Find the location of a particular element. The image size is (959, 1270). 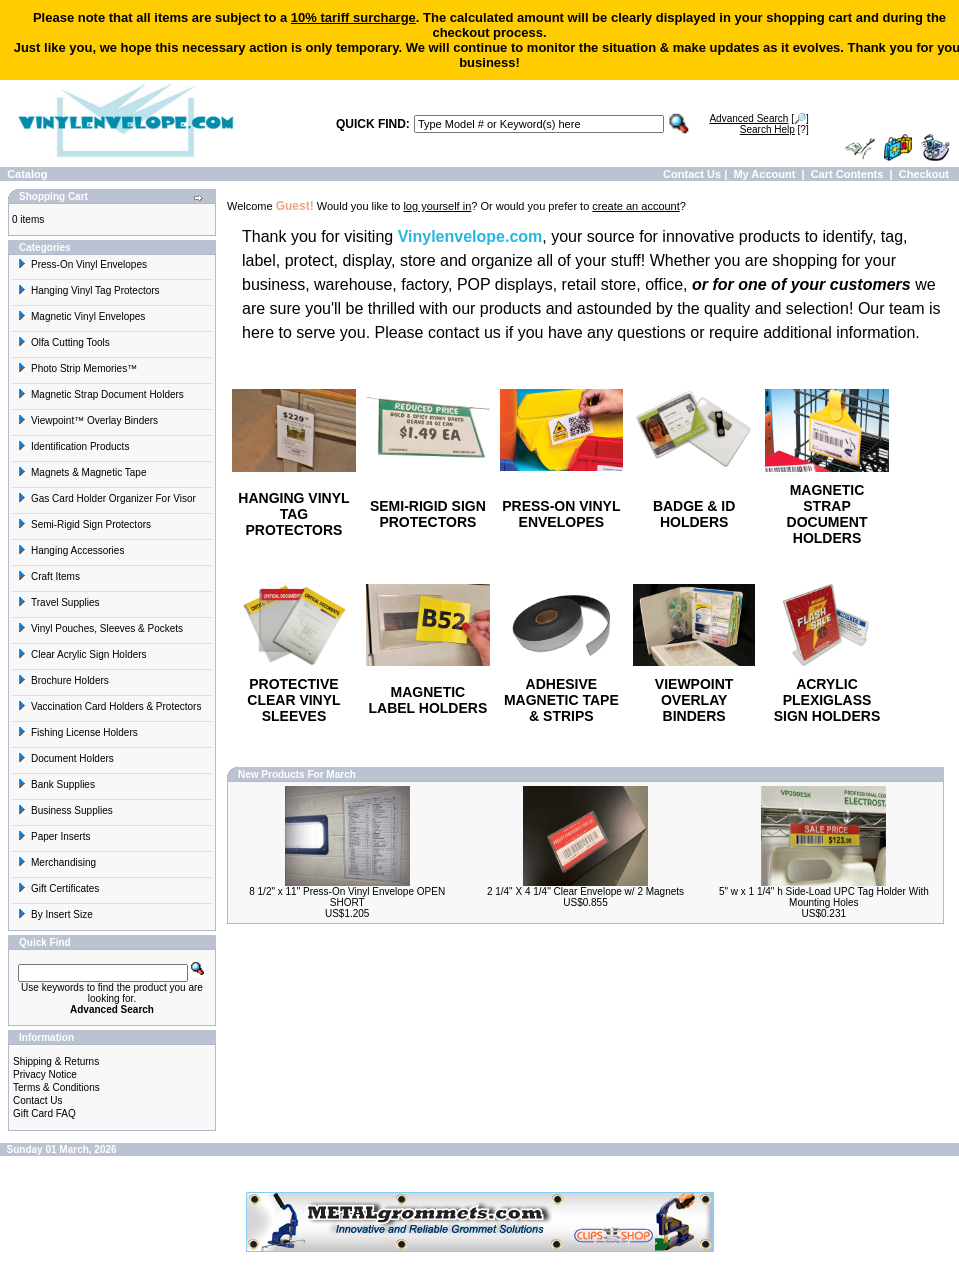

Catalog is located at coordinates (27, 174).